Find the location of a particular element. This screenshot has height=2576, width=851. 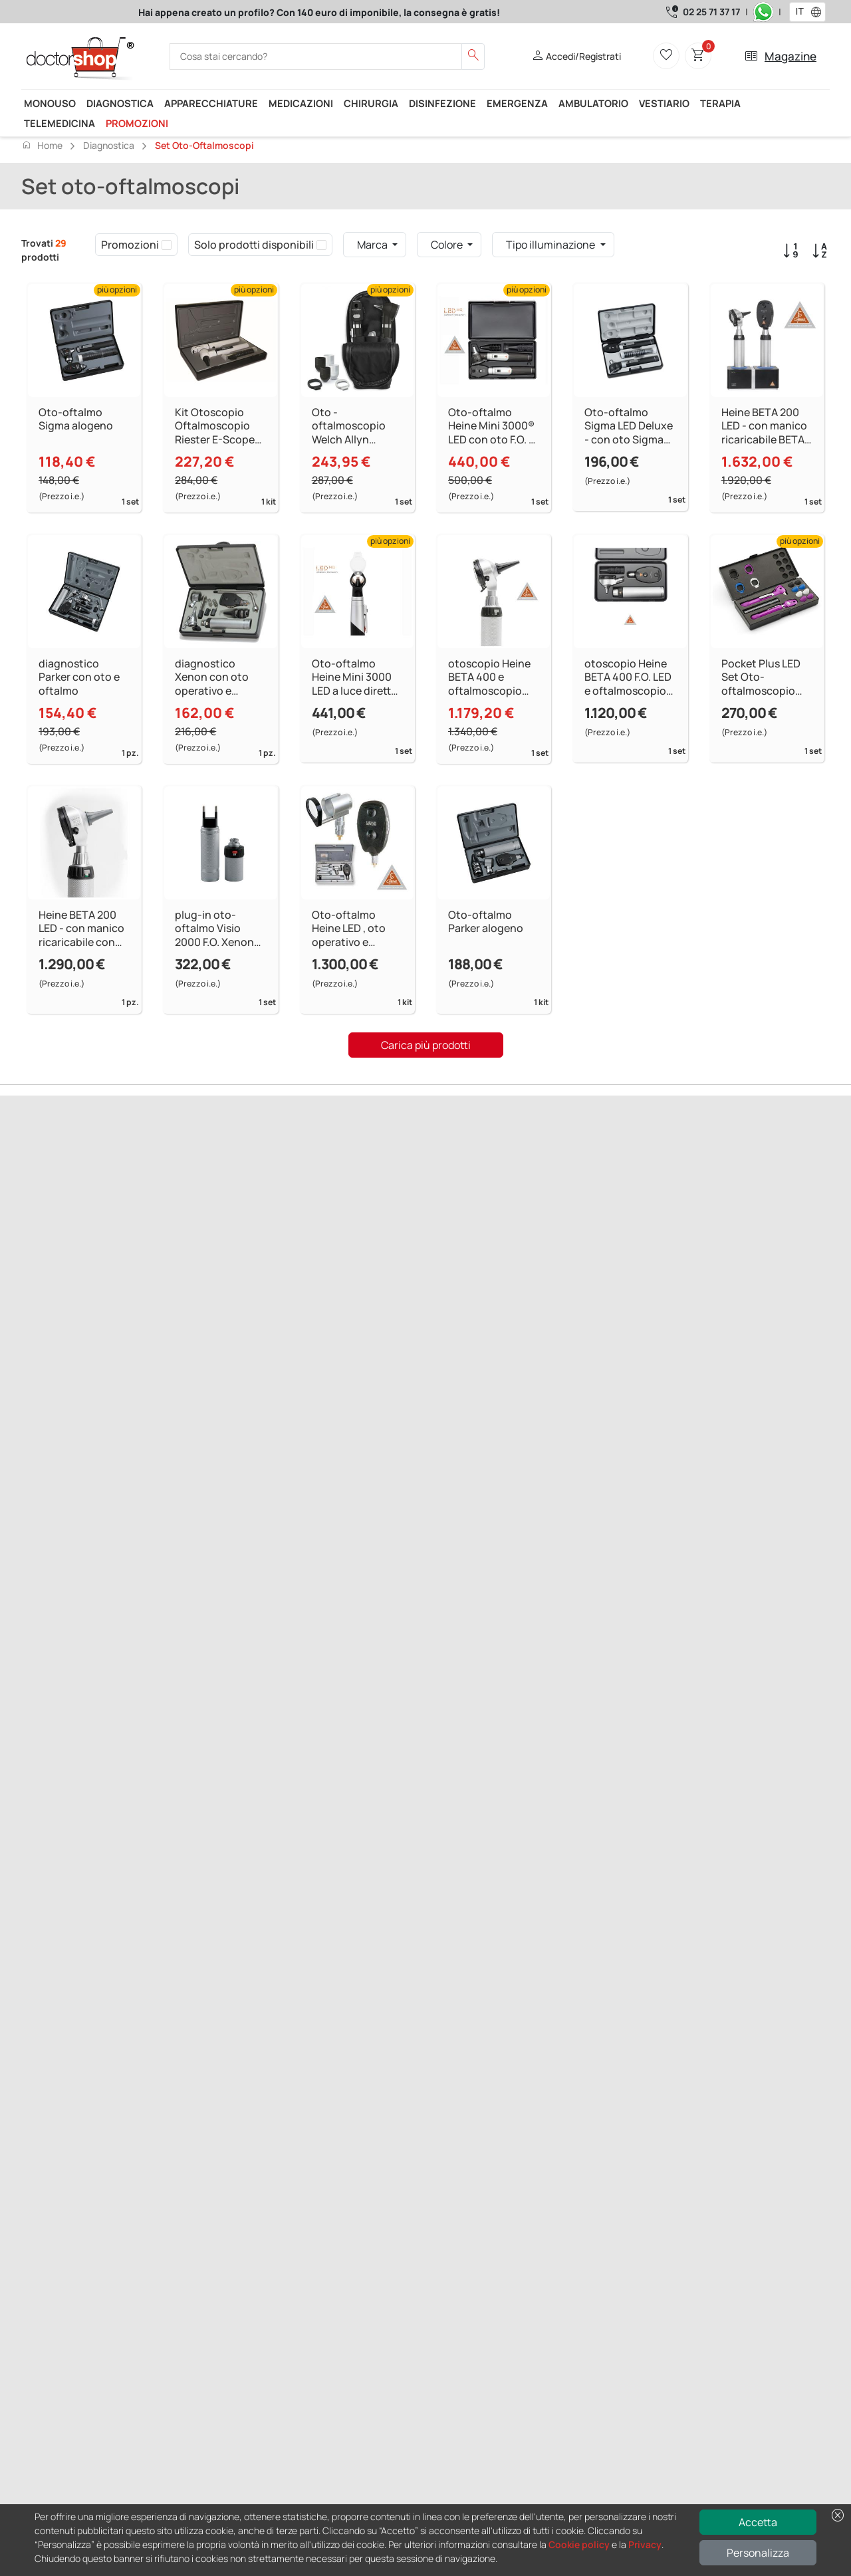

[combobox] is located at coordinates (799, 12).